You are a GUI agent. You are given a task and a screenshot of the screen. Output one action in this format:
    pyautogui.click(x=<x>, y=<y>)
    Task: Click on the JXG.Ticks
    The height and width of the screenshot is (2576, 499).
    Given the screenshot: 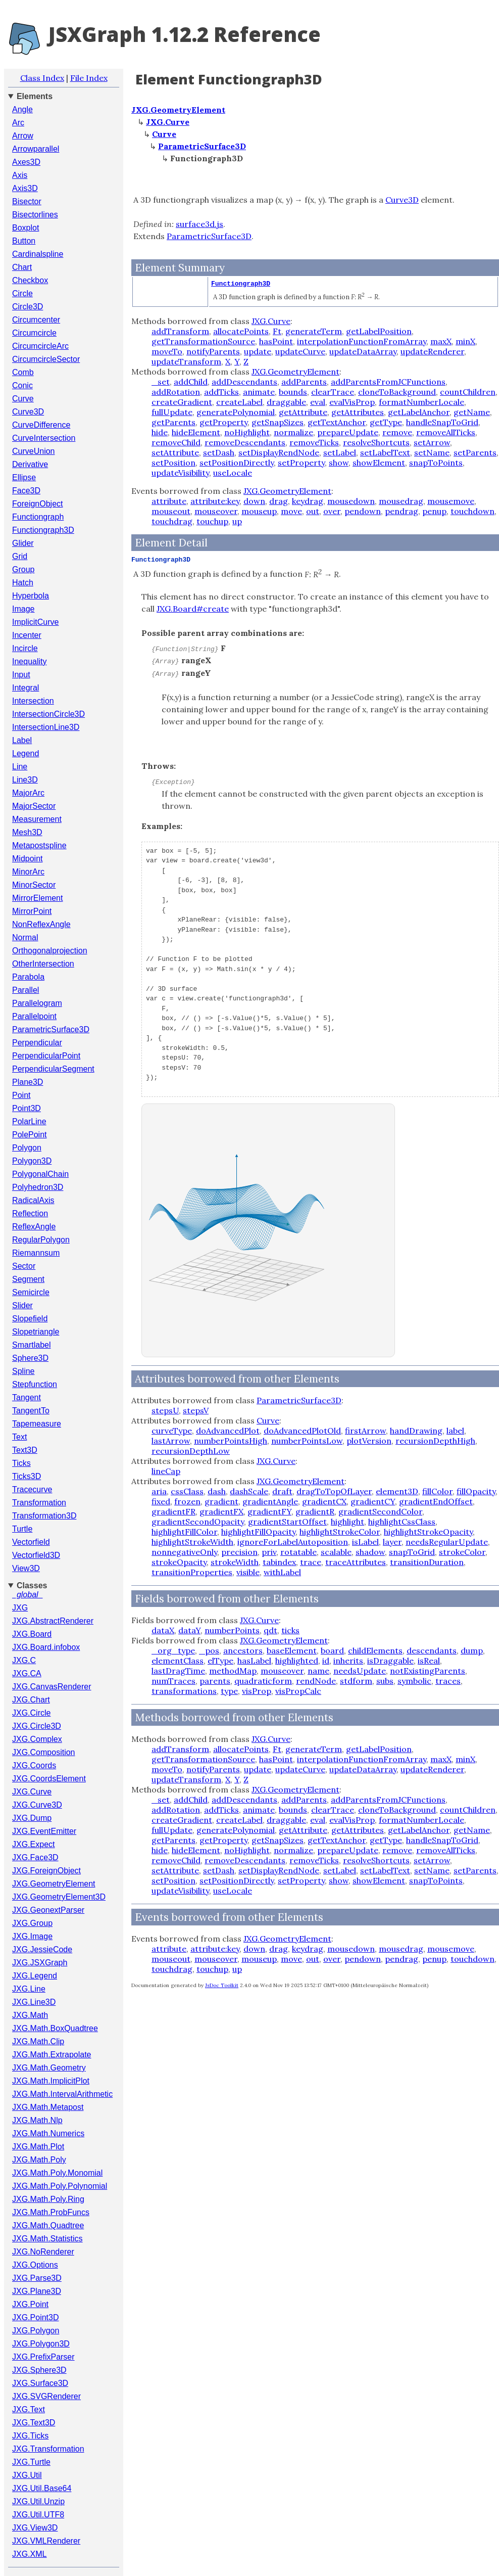 What is the action you would take?
    pyautogui.click(x=30, y=2435)
    